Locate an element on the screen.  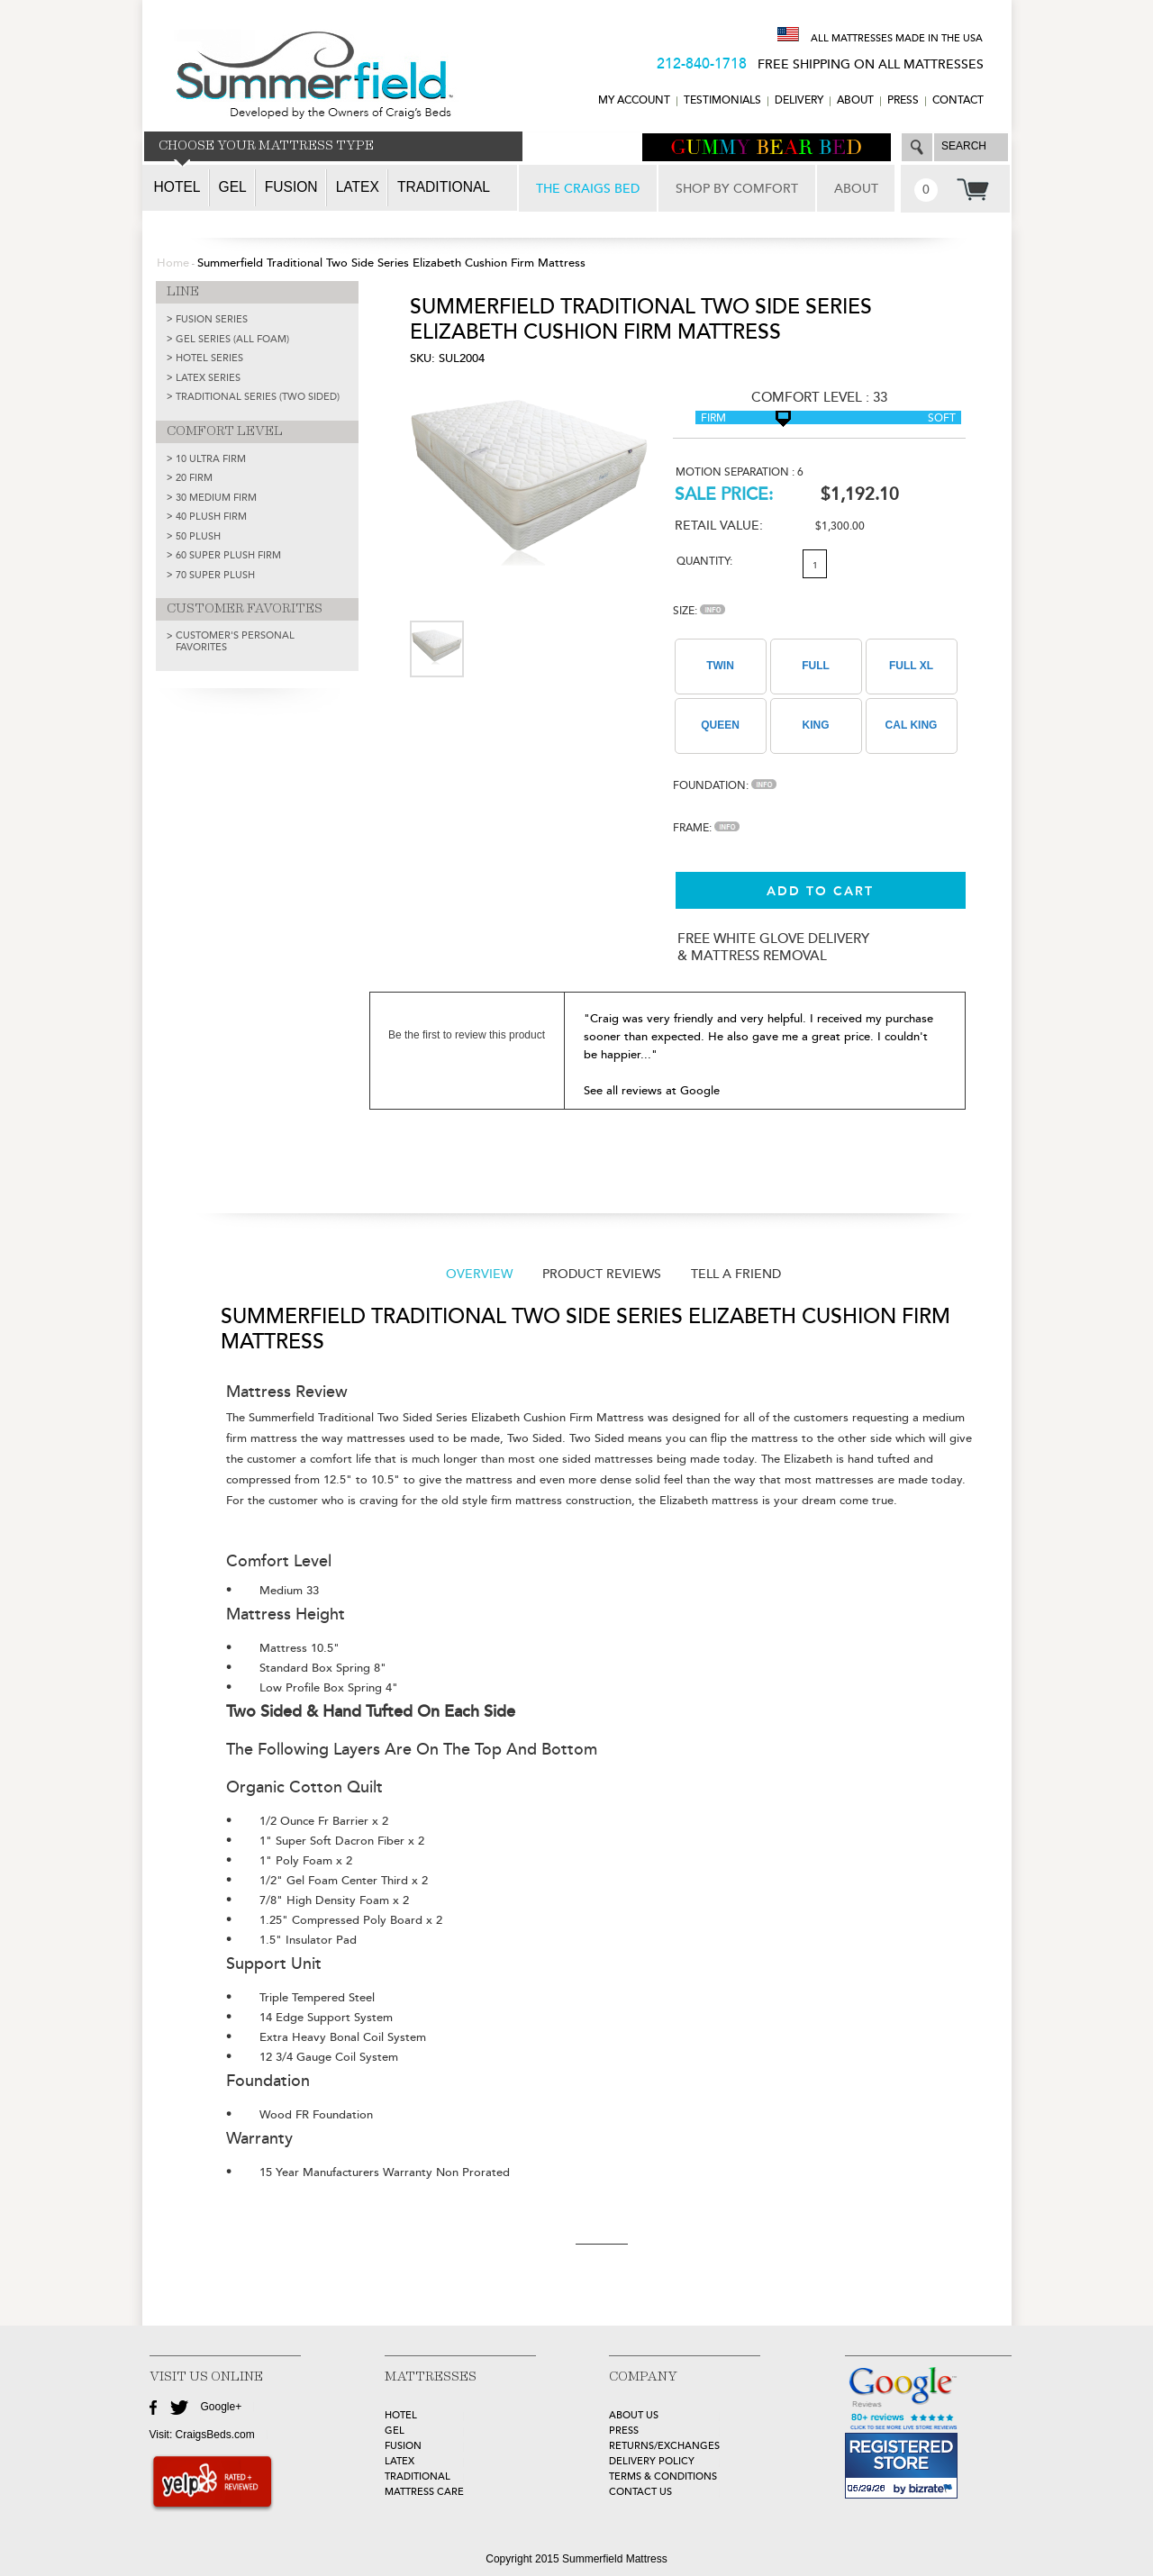
GEL is located at coordinates (394, 2430).